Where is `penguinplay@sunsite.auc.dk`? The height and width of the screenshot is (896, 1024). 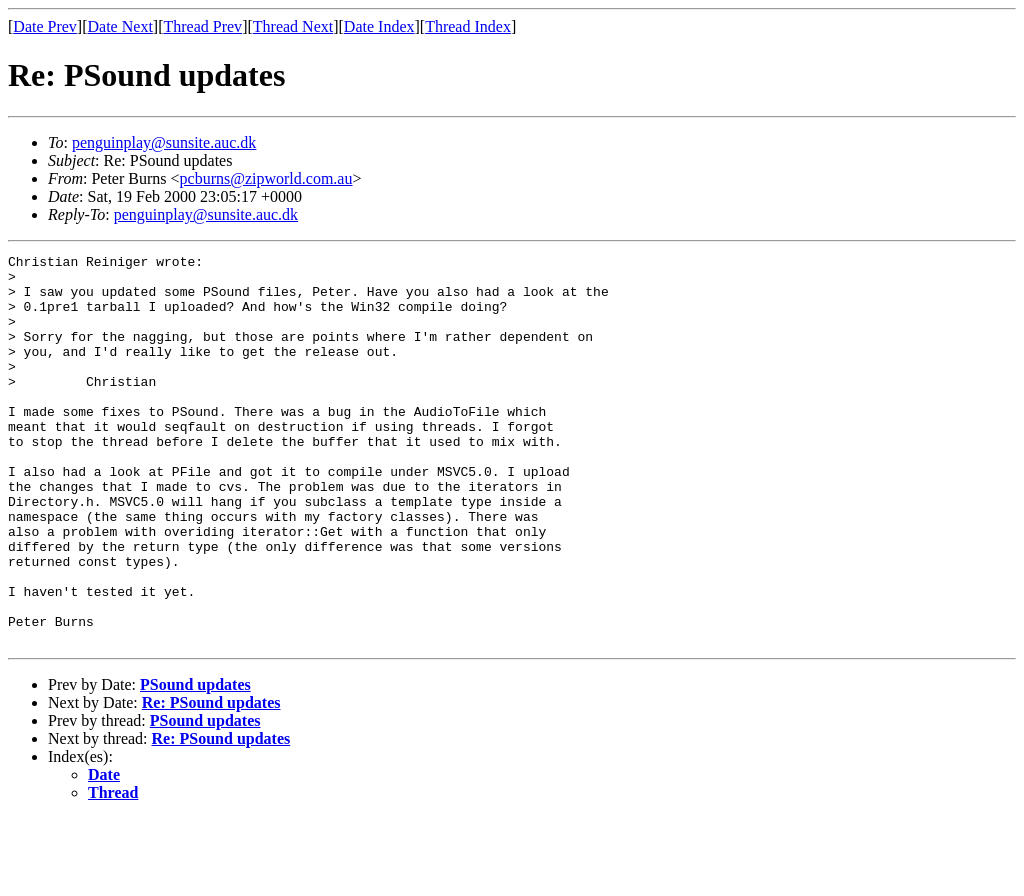 penguinplay@sunsite.auc.dk is located at coordinates (164, 142).